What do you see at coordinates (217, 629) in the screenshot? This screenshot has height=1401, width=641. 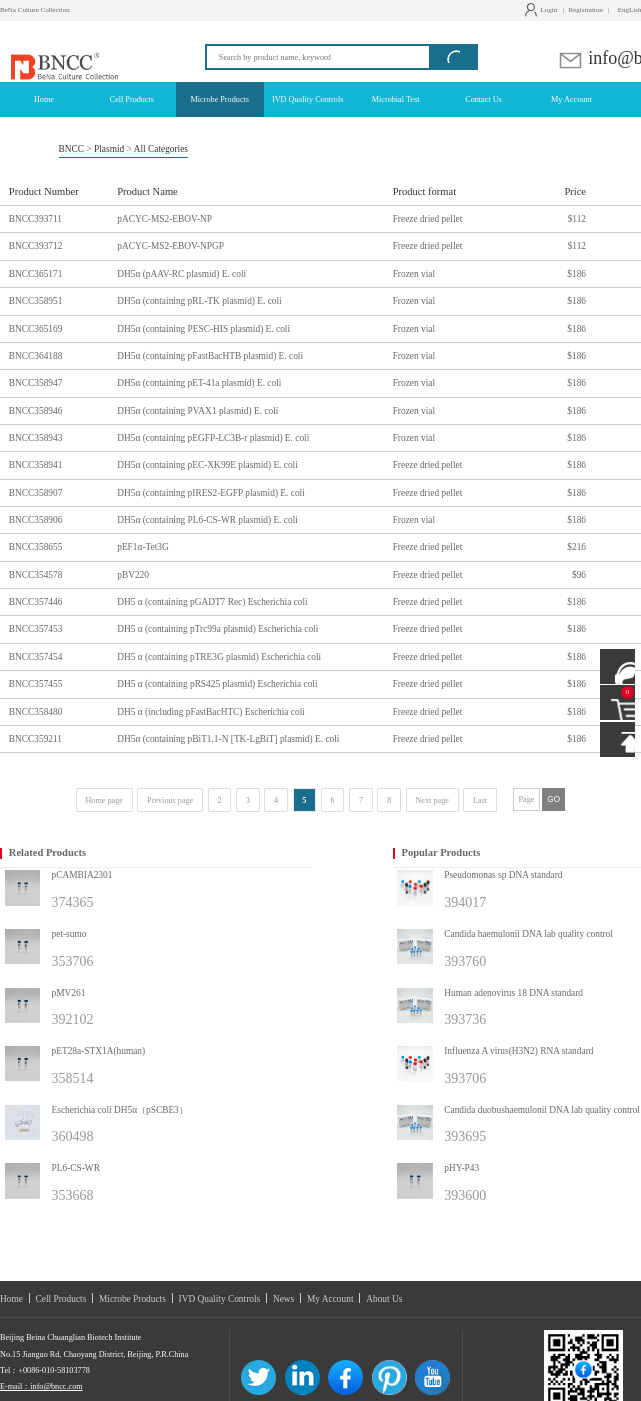 I see `DH5 α (containing pTrc99a plasmid) Escherichia coli` at bounding box center [217, 629].